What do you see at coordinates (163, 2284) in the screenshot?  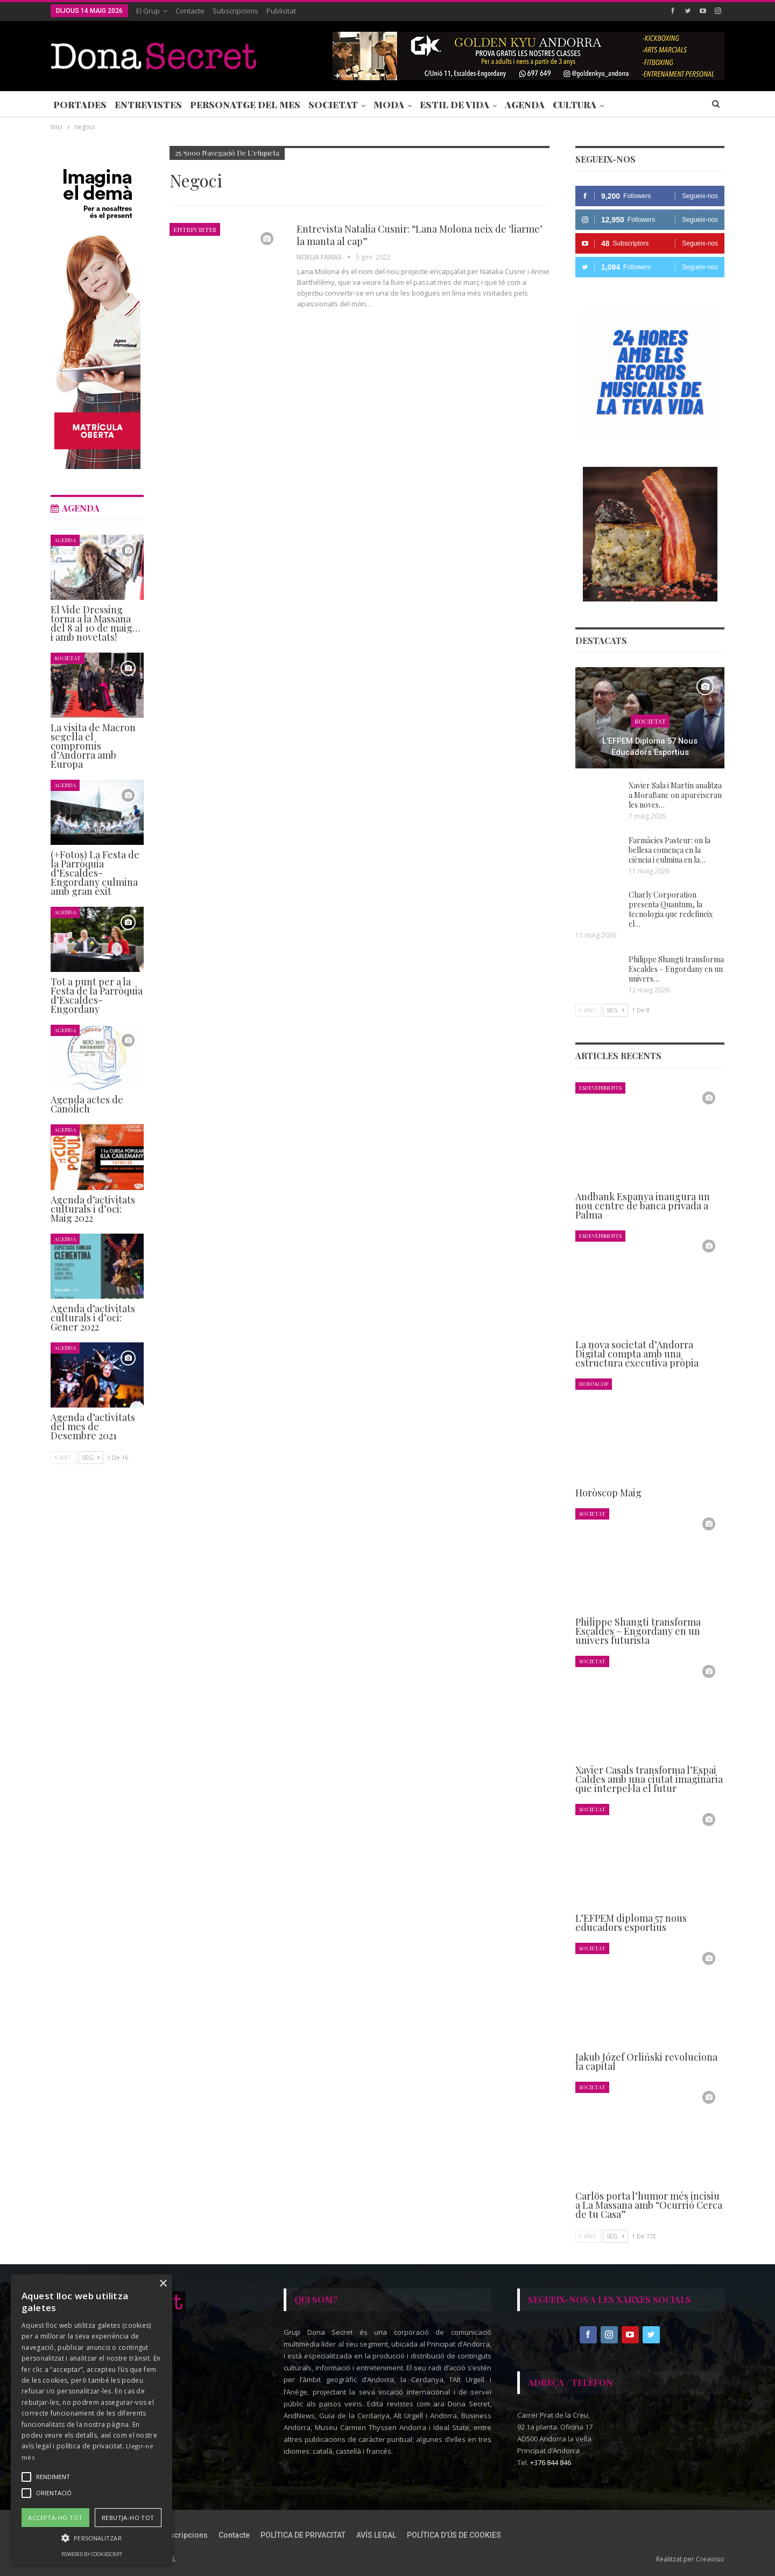 I see `× [button]` at bounding box center [163, 2284].